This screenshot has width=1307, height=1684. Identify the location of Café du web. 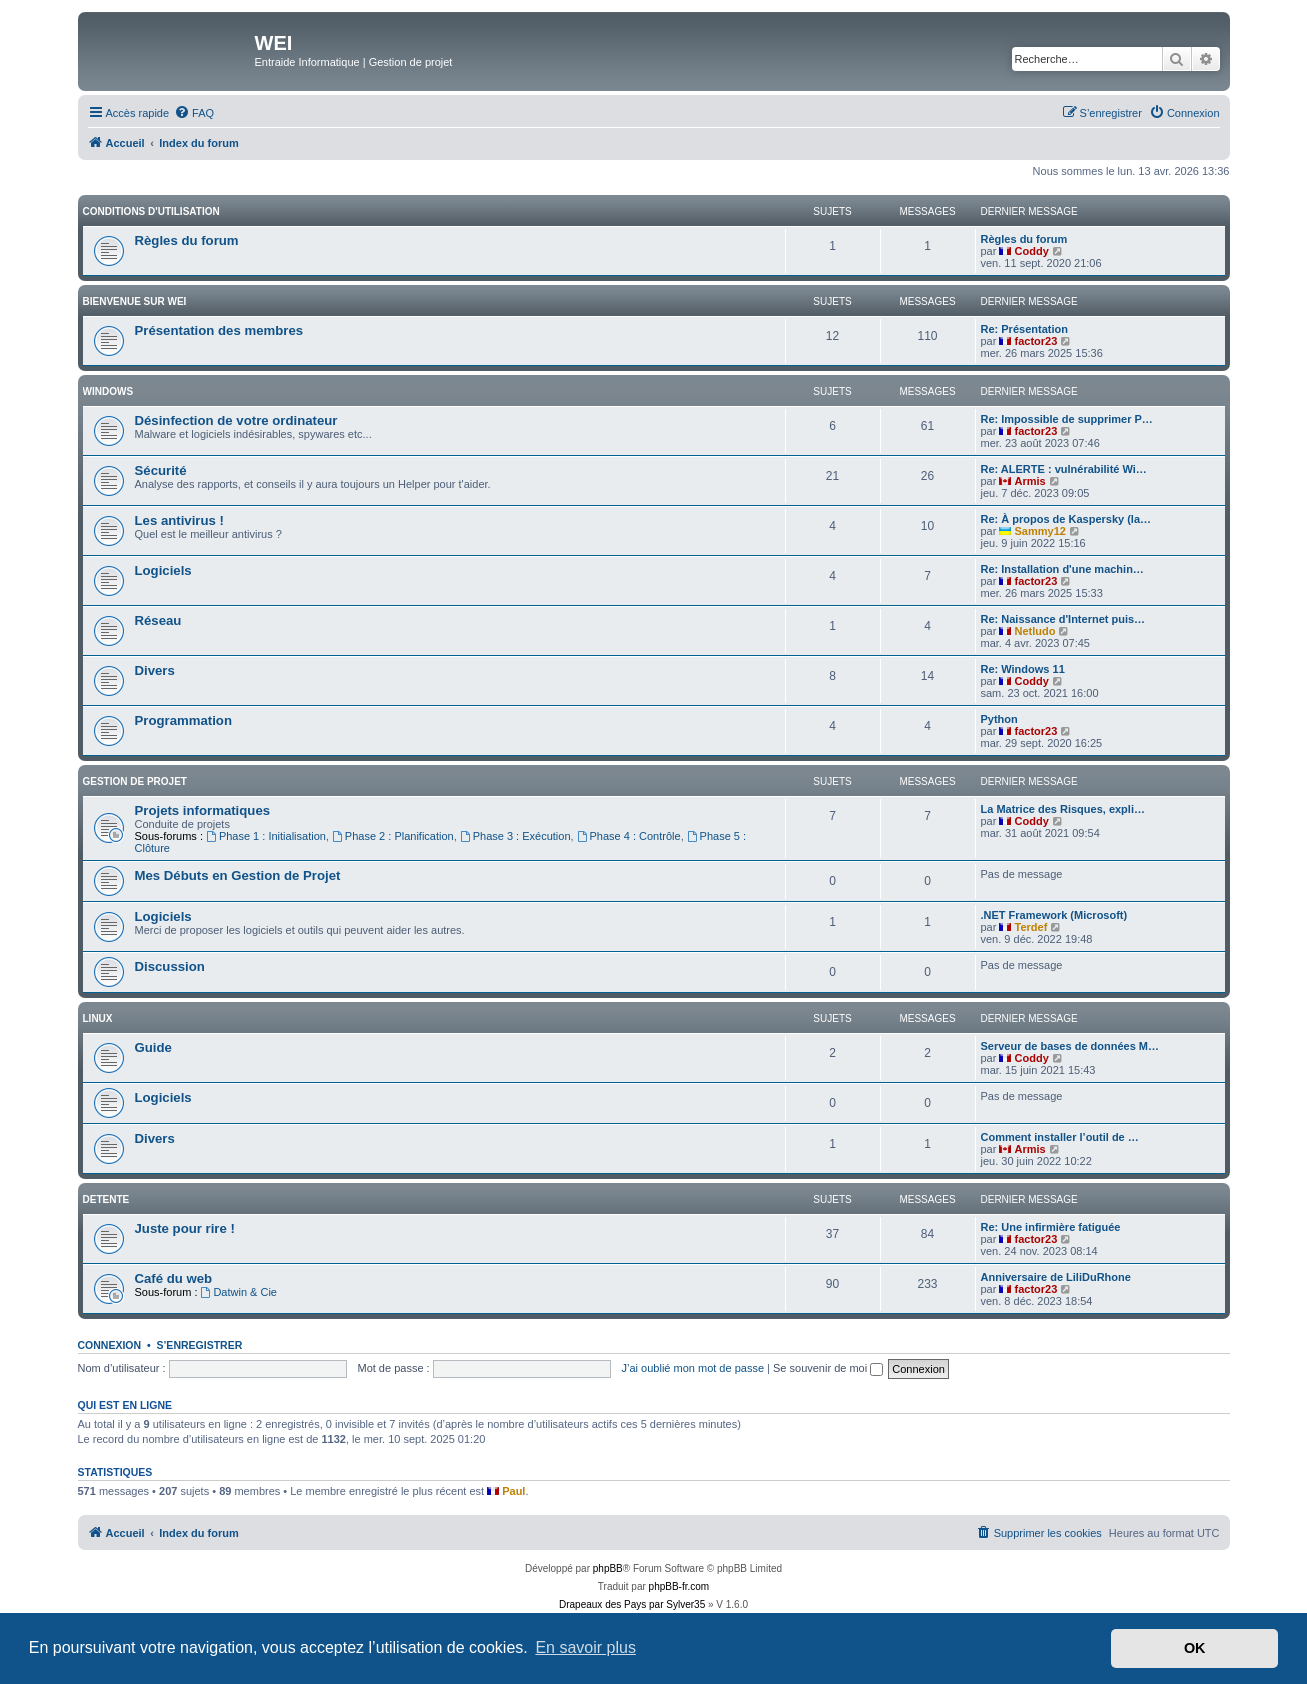
(174, 1278).